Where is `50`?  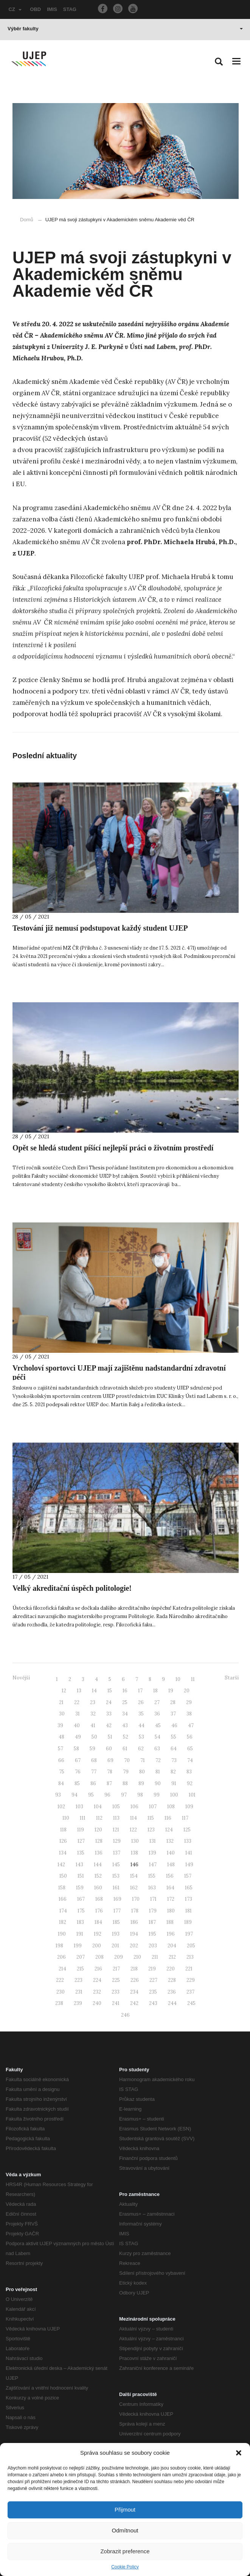 50 is located at coordinates (94, 1737).